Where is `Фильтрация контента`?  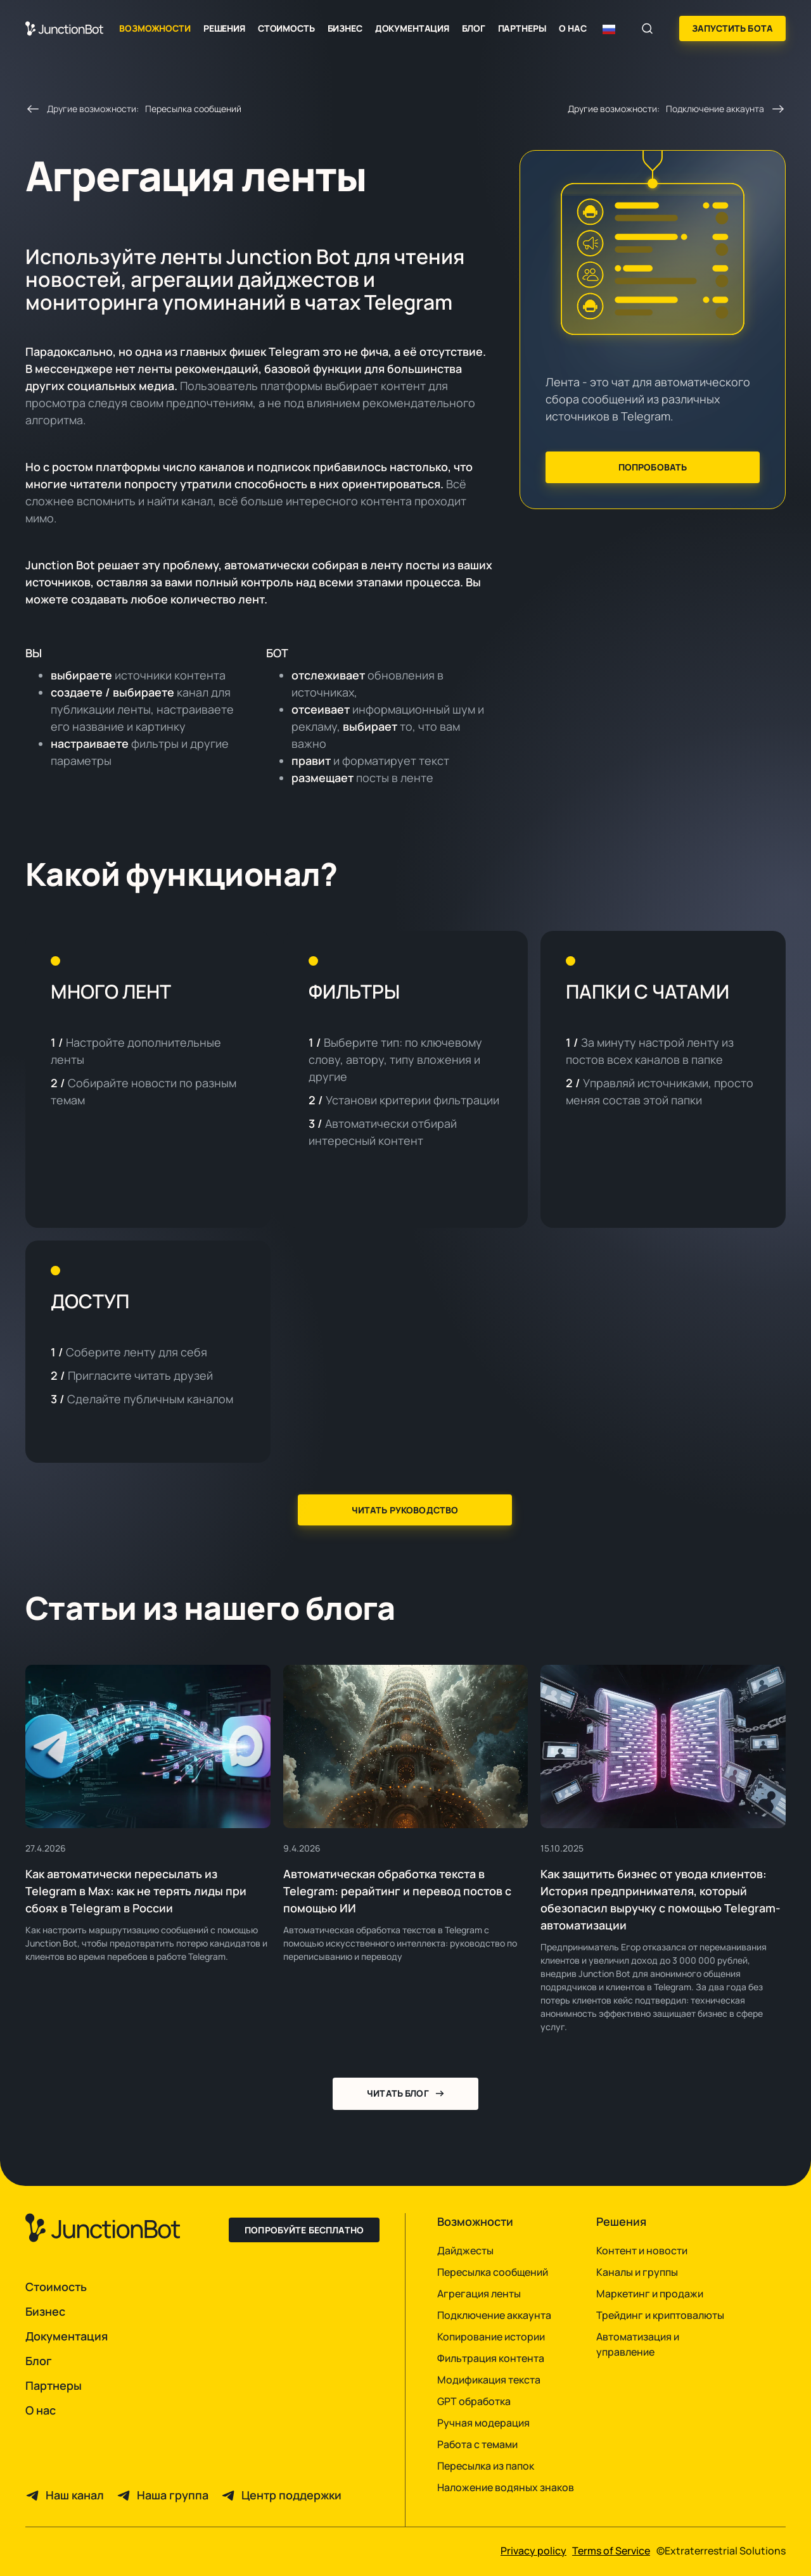
Фильтрация контента is located at coordinates (490, 2358).